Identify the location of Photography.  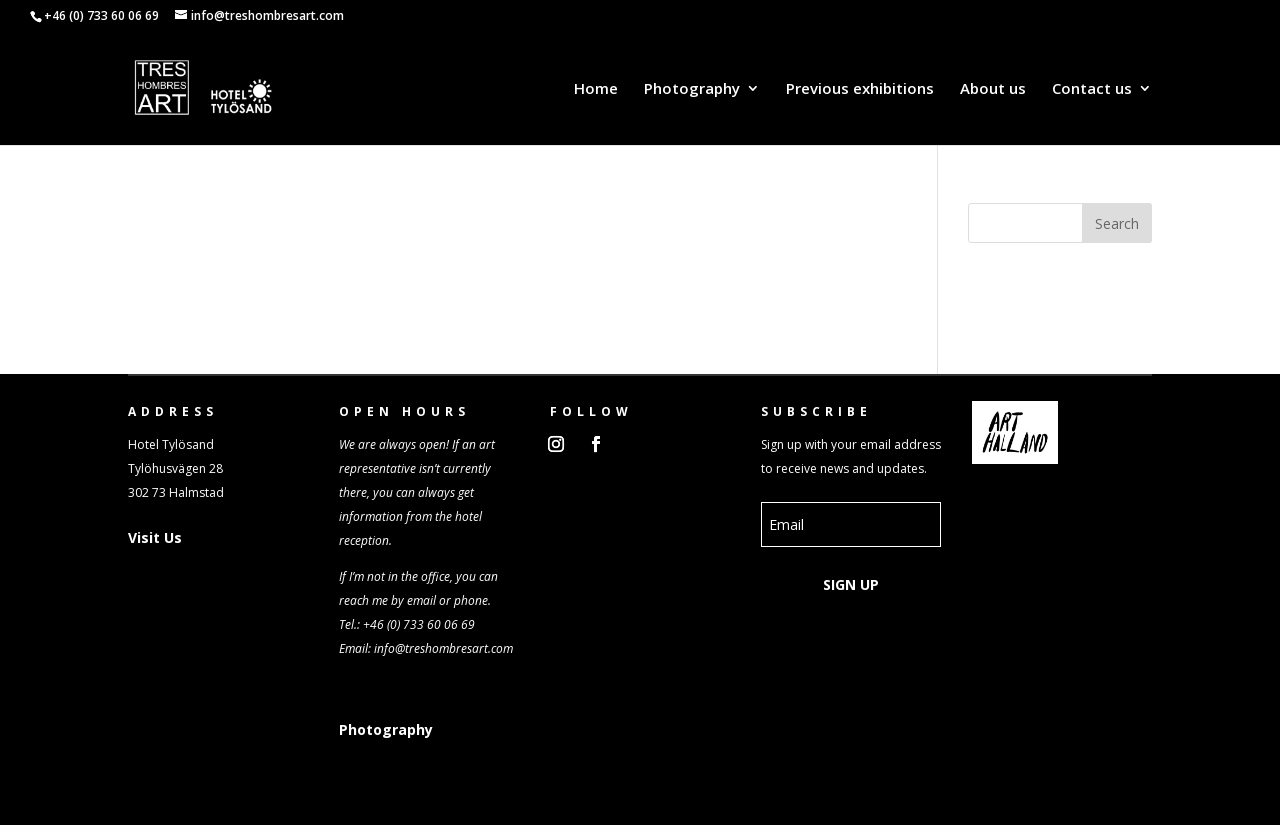
(692, 89).